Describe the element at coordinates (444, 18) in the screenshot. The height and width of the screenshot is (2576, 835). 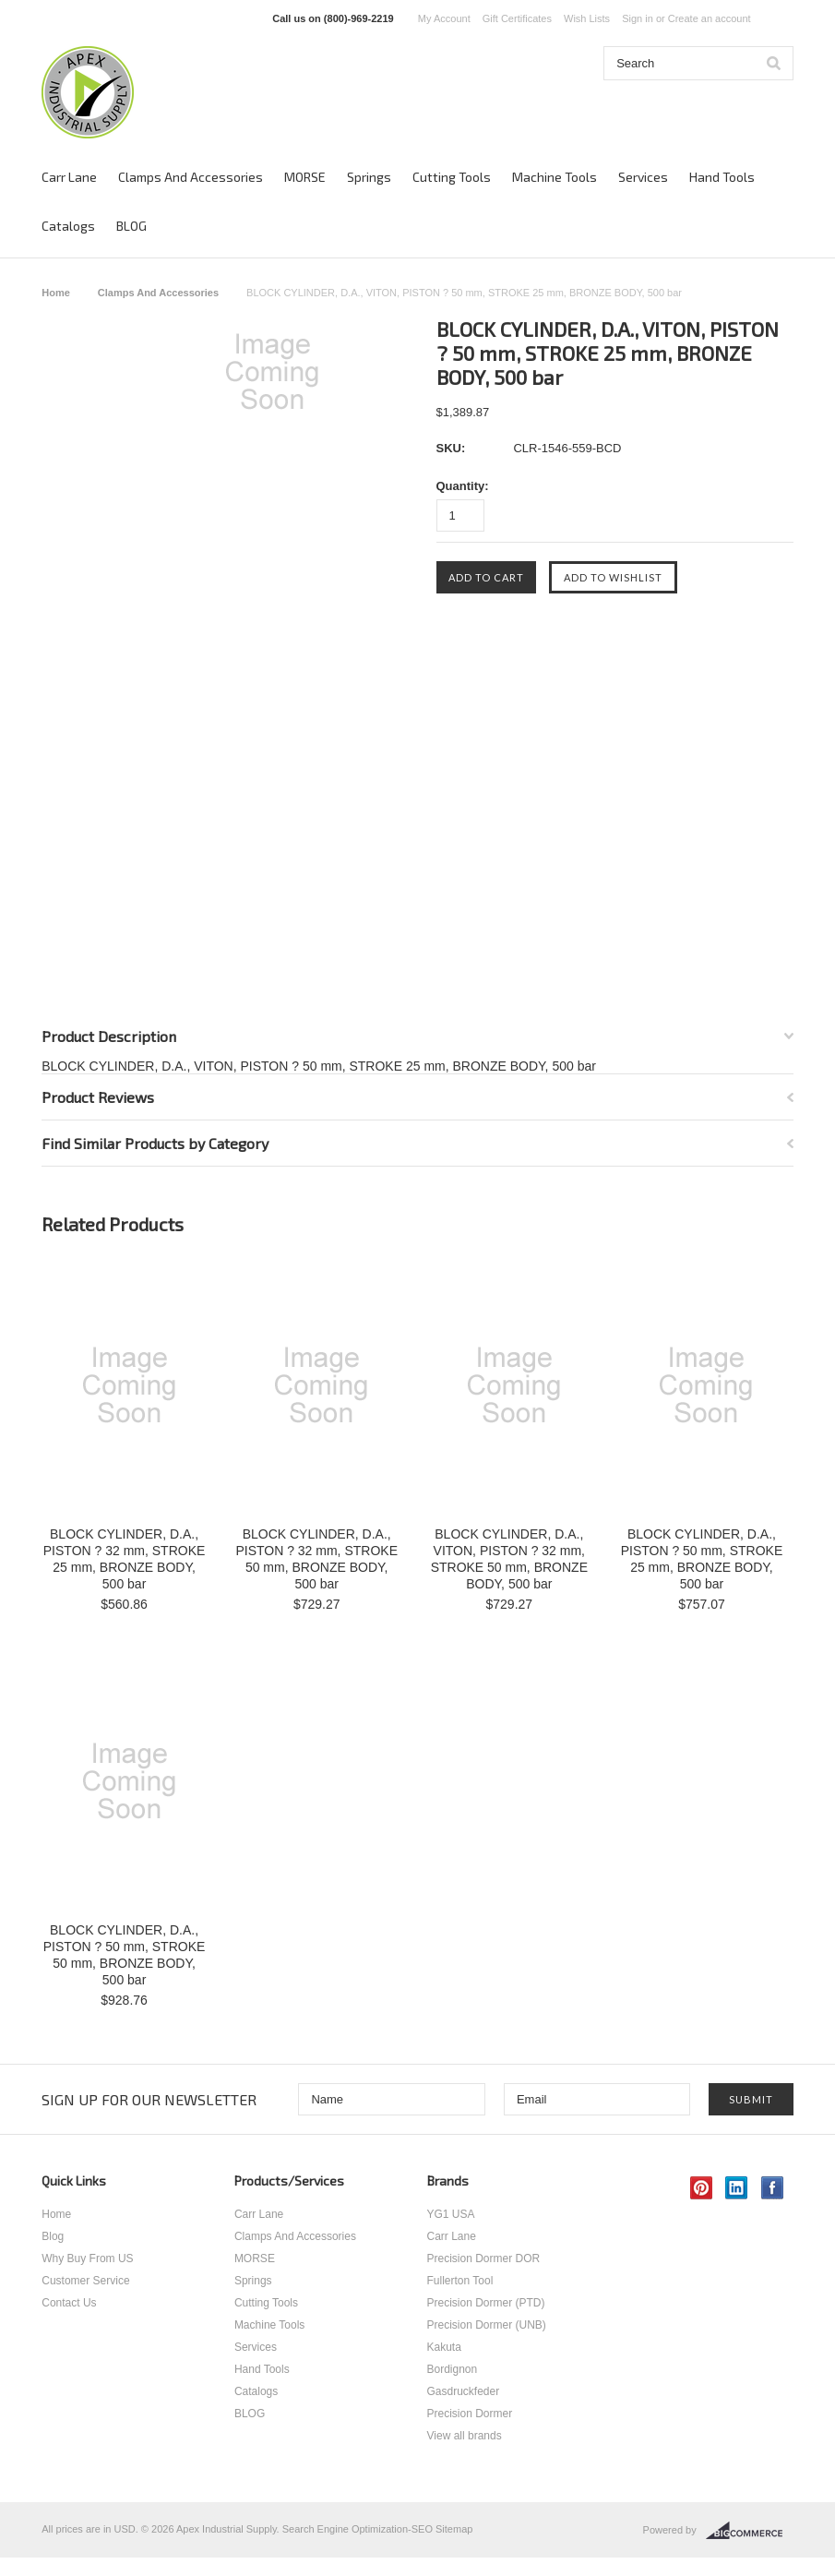
I see `My Account` at that location.